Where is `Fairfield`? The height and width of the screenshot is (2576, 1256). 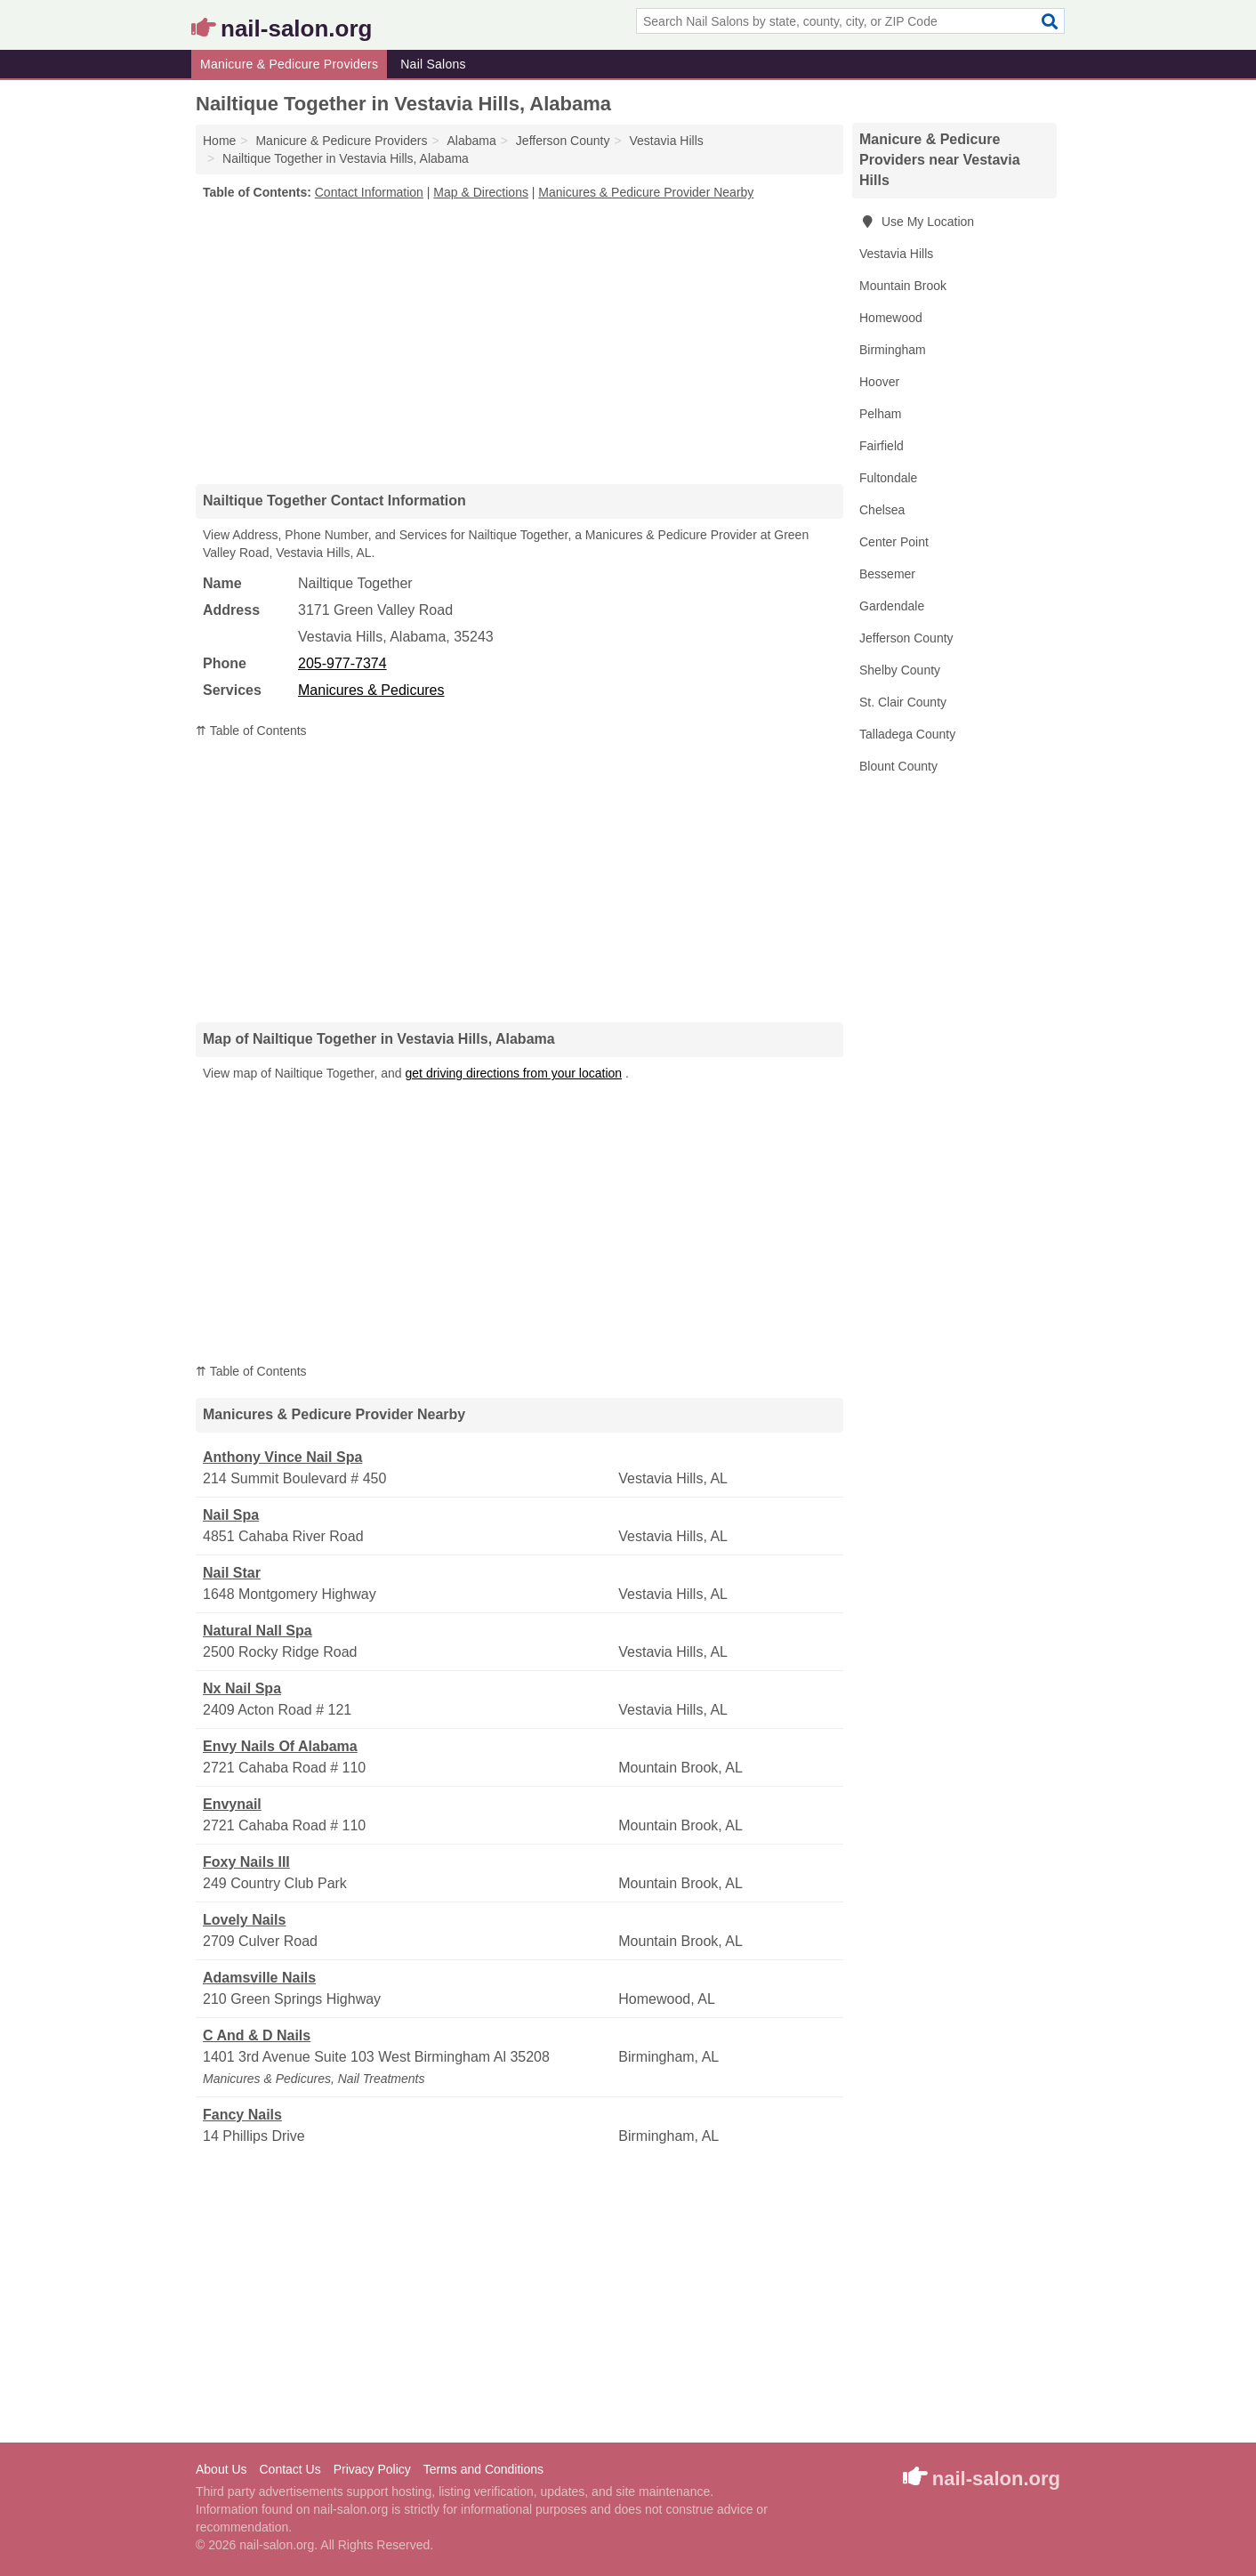
Fairfield is located at coordinates (881, 446).